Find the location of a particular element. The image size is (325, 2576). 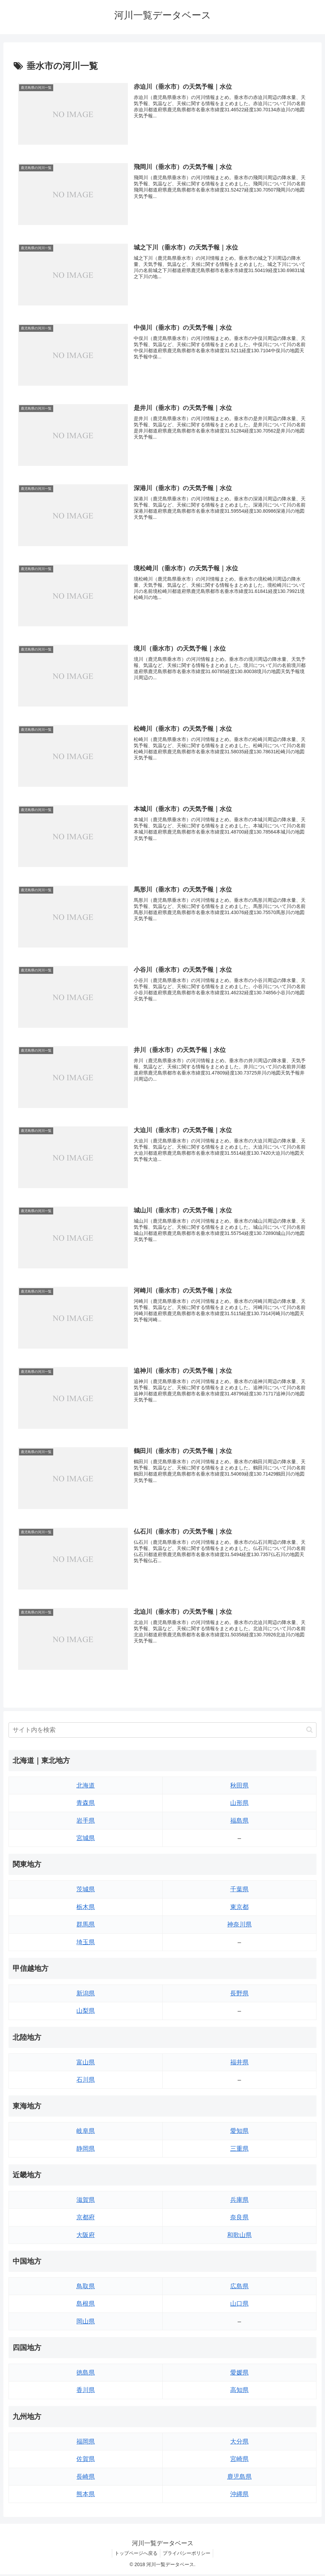

千葉県 is located at coordinates (239, 1891).